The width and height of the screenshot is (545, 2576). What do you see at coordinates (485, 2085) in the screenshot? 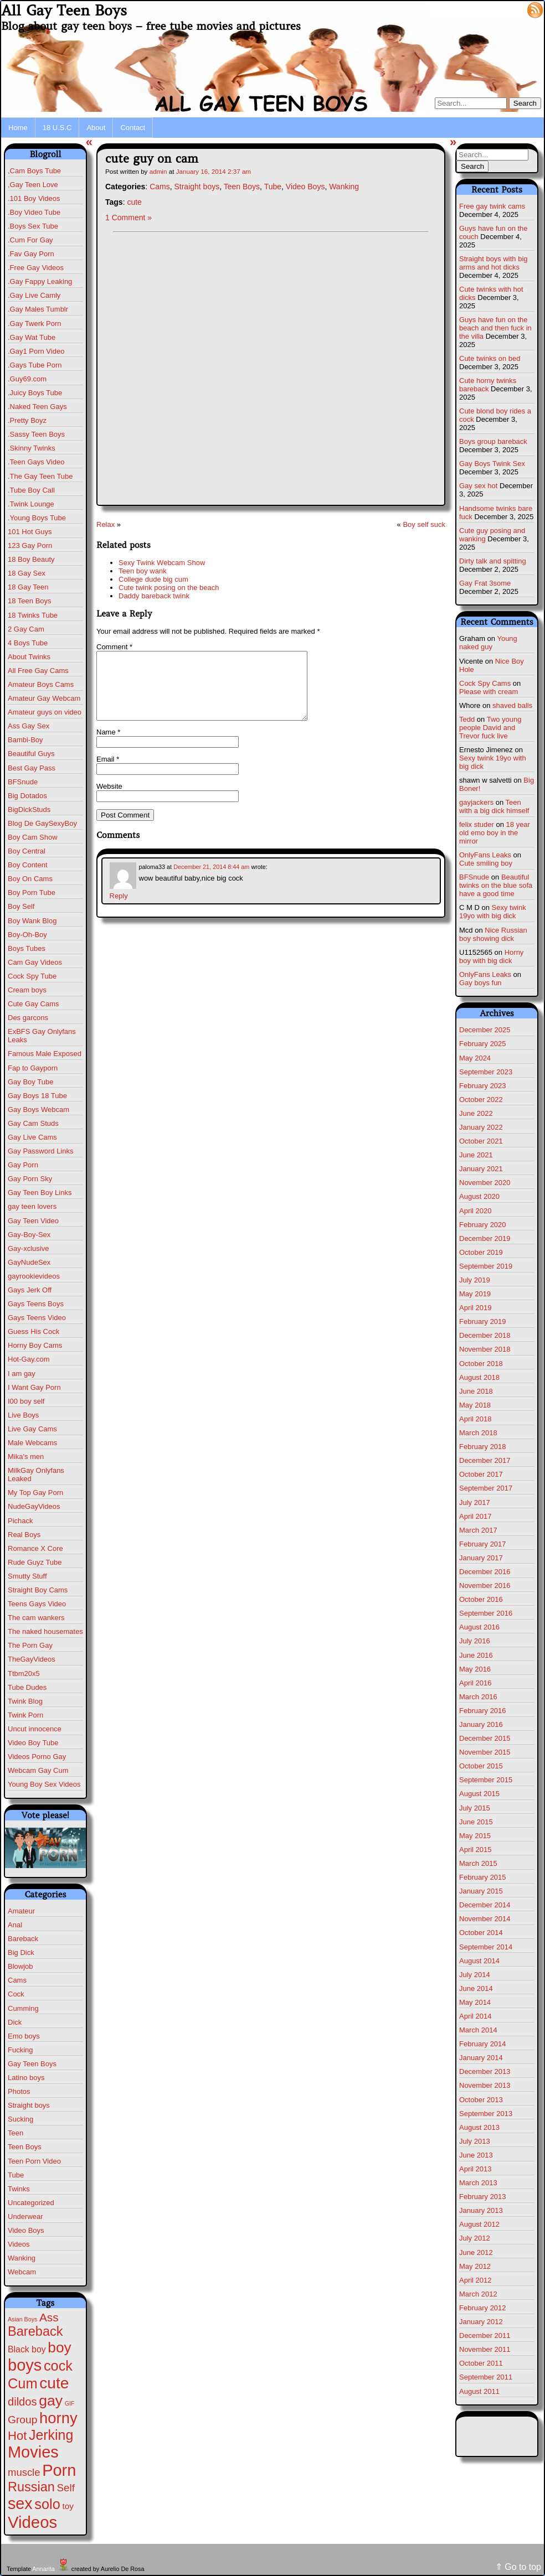
I see `November 2013` at bounding box center [485, 2085].